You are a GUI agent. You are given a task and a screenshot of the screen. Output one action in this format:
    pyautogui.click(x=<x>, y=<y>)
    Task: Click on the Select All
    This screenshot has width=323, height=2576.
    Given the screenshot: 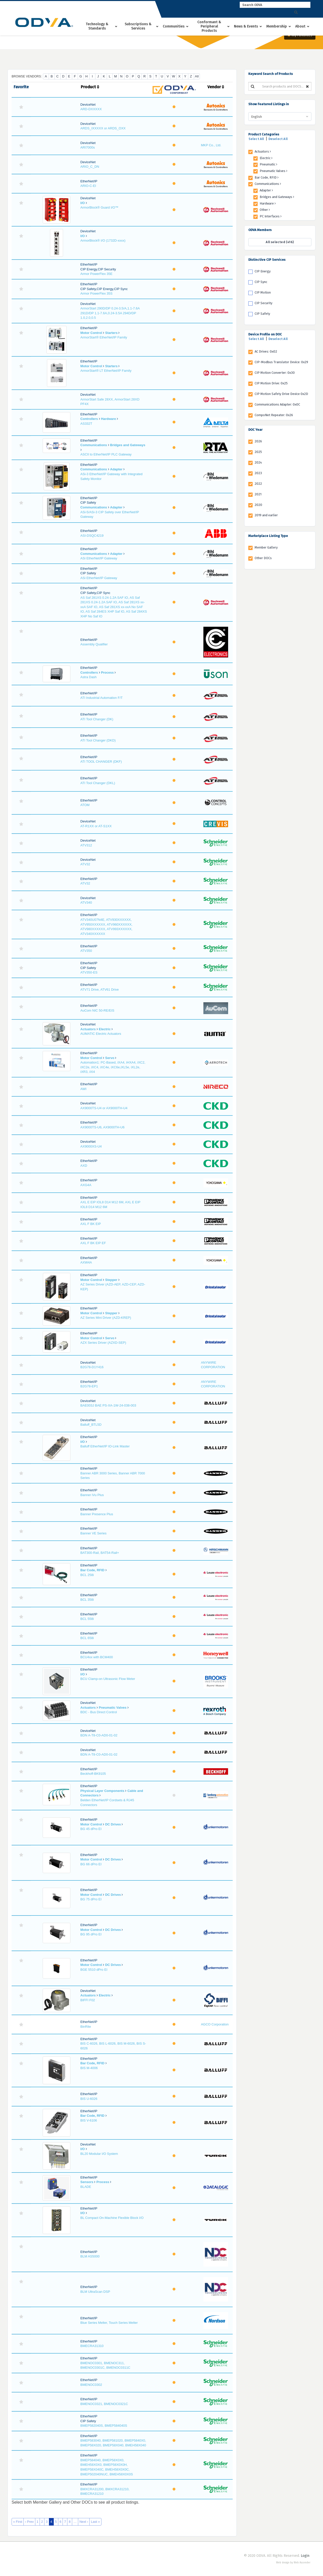 What is the action you would take?
    pyautogui.click(x=256, y=139)
    